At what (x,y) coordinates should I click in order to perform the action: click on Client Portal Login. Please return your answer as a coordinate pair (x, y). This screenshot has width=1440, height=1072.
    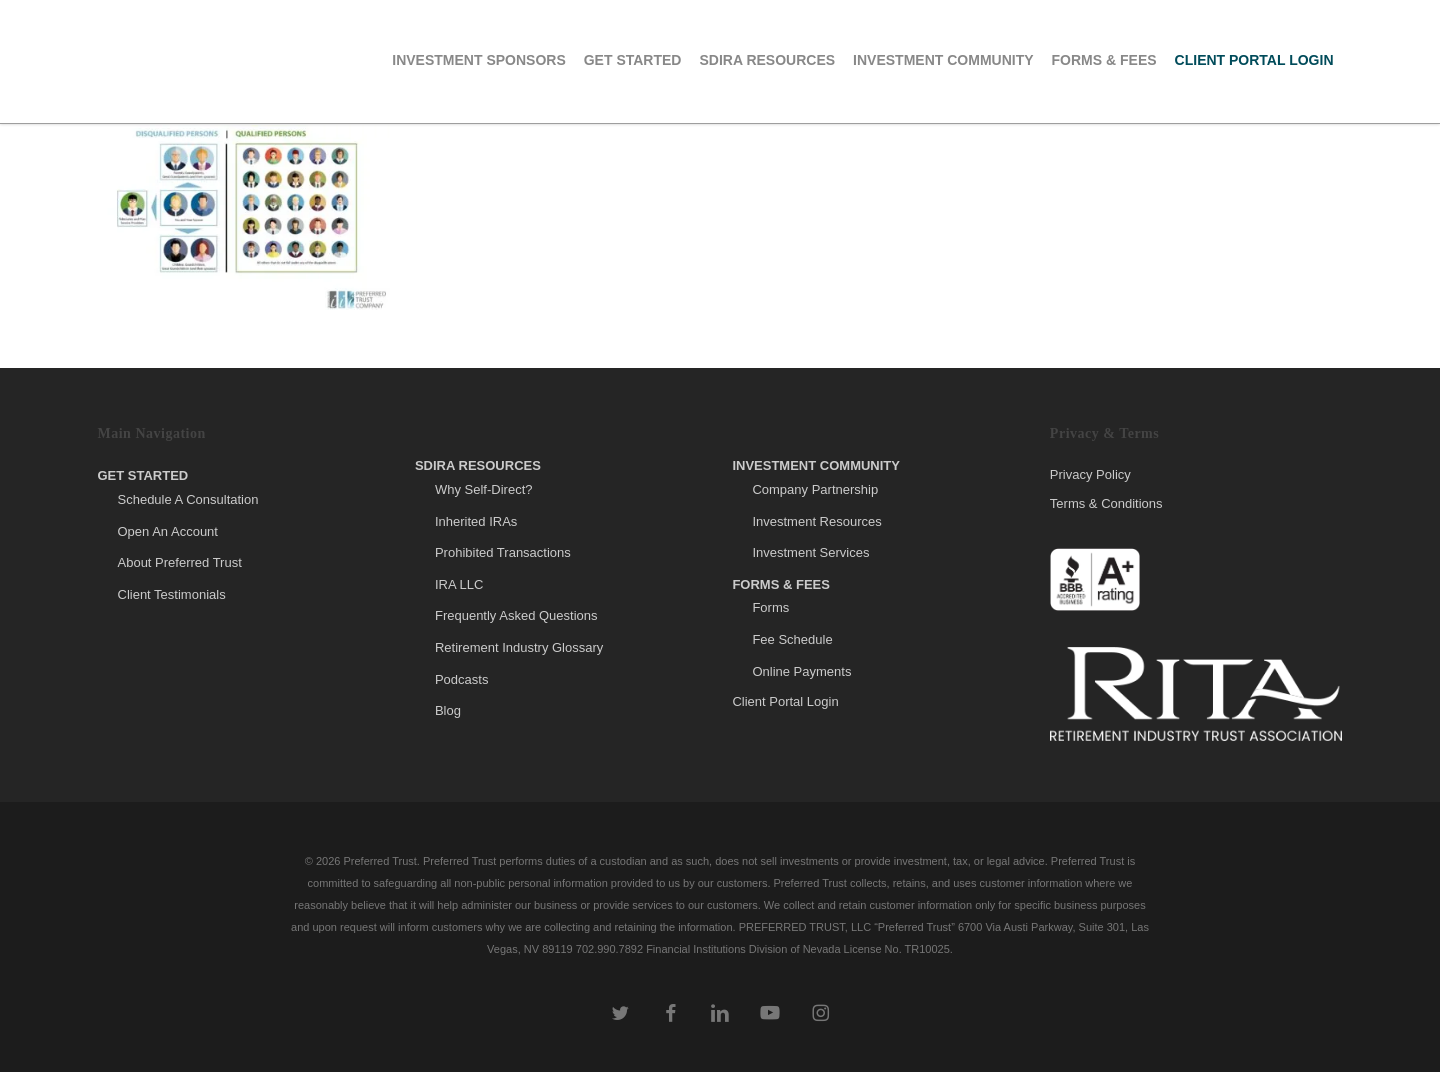
    Looking at the image, I should click on (785, 701).